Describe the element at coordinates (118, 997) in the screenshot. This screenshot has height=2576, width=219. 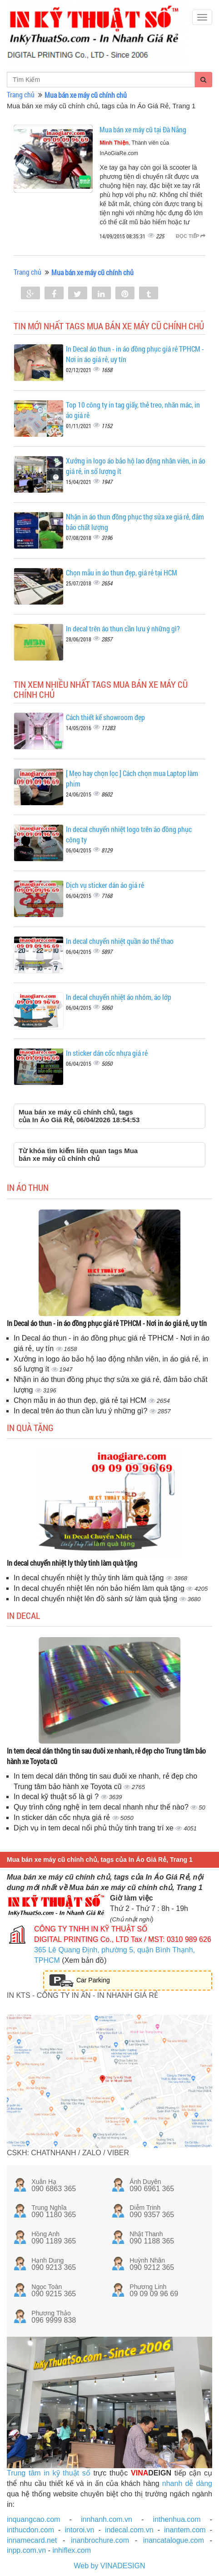
I see `In decal chuyển nhiệt áo nhóm, áo lớp` at that location.